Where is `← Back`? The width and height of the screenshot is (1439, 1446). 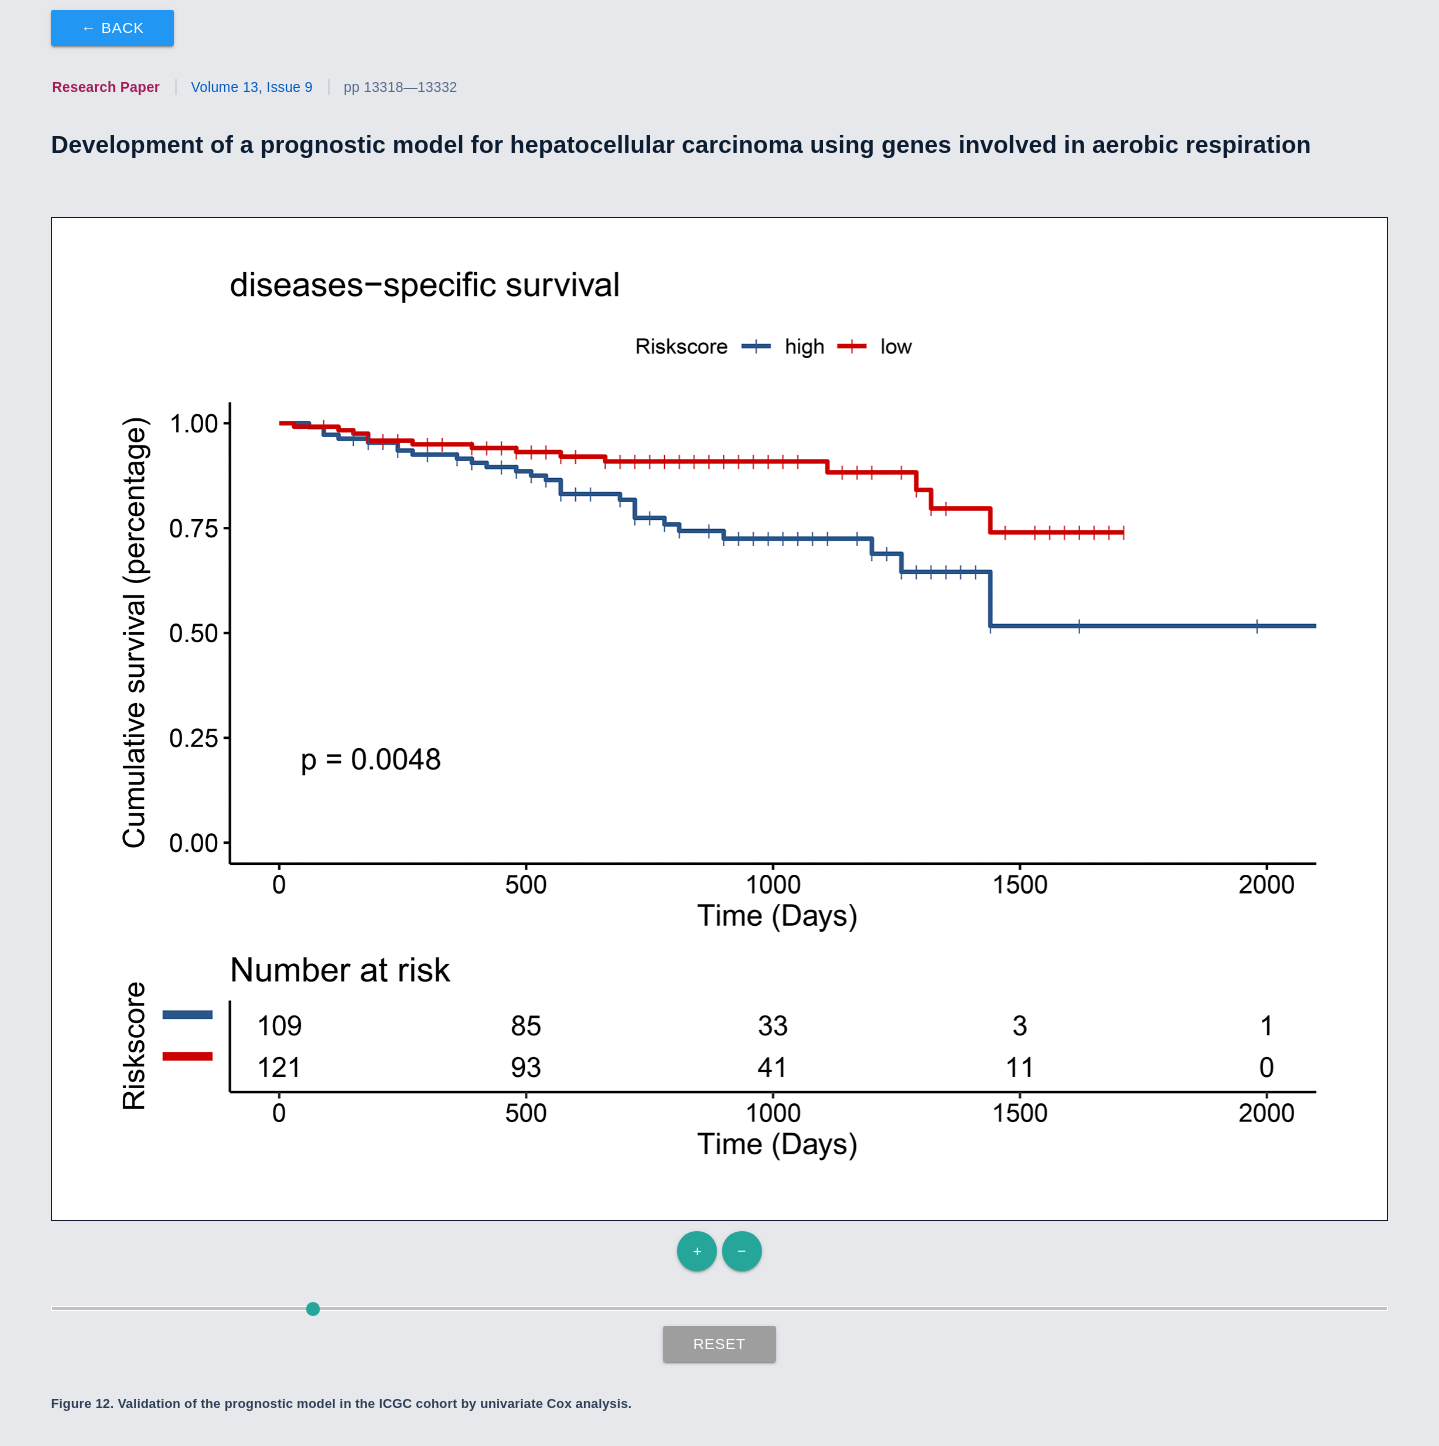 ← Back is located at coordinates (112, 27).